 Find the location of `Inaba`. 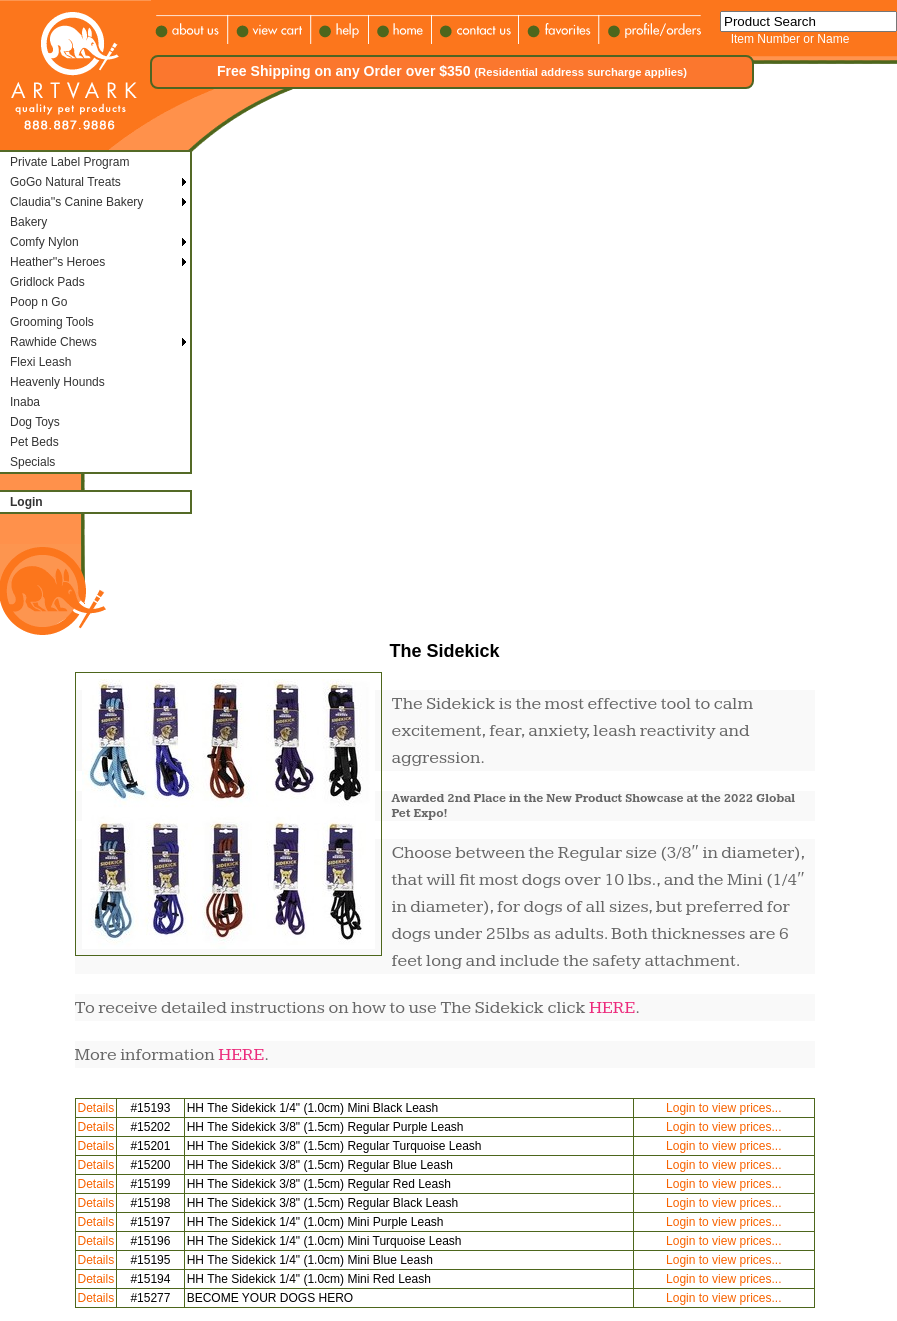

Inaba is located at coordinates (25, 402).